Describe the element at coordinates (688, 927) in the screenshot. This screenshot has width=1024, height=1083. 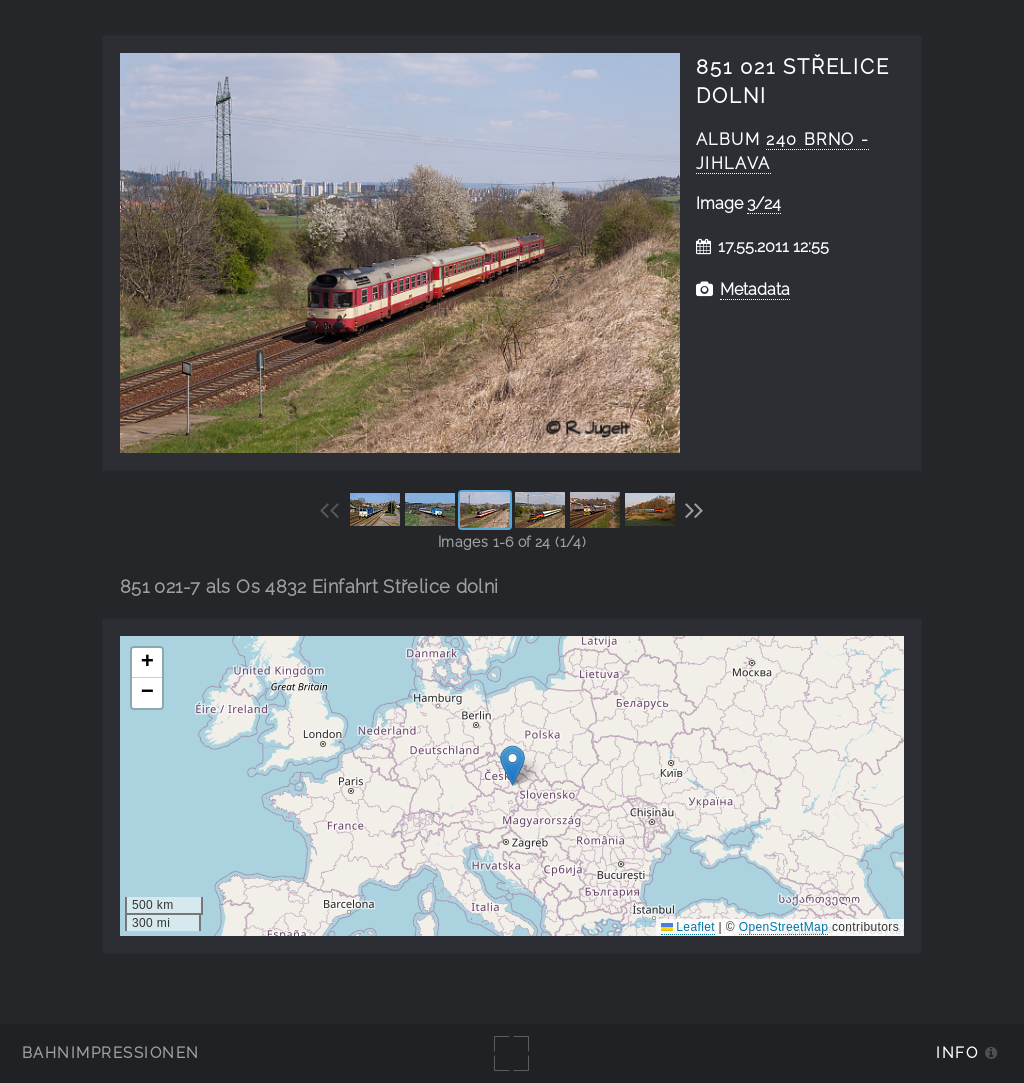
I see `Leaflet` at that location.